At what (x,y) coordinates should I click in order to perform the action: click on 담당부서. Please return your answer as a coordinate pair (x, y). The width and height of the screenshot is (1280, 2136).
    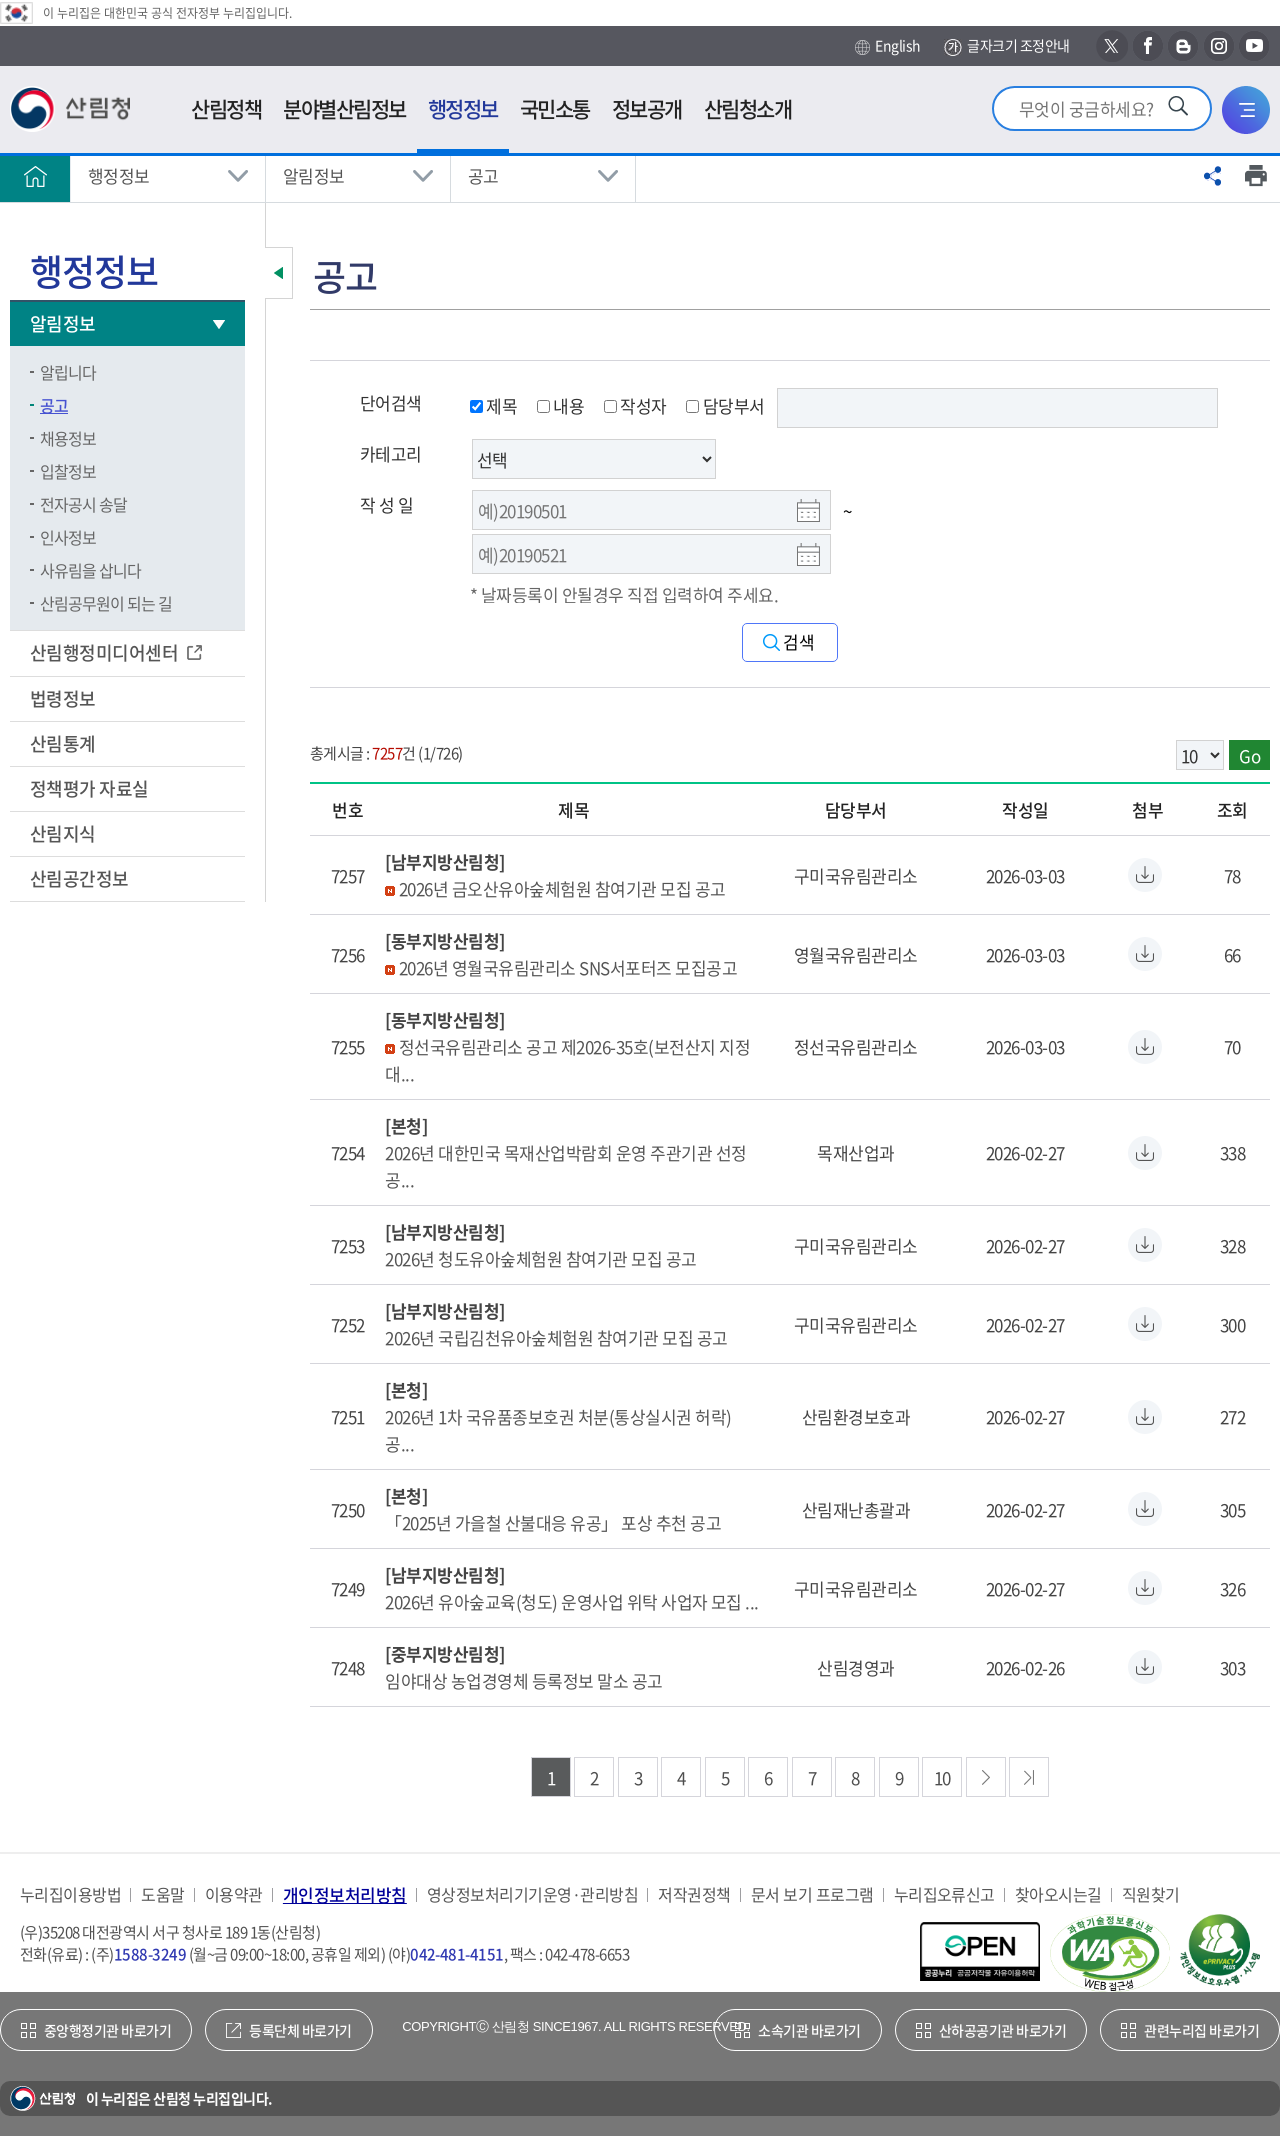
    Looking at the image, I should click on (725, 405).